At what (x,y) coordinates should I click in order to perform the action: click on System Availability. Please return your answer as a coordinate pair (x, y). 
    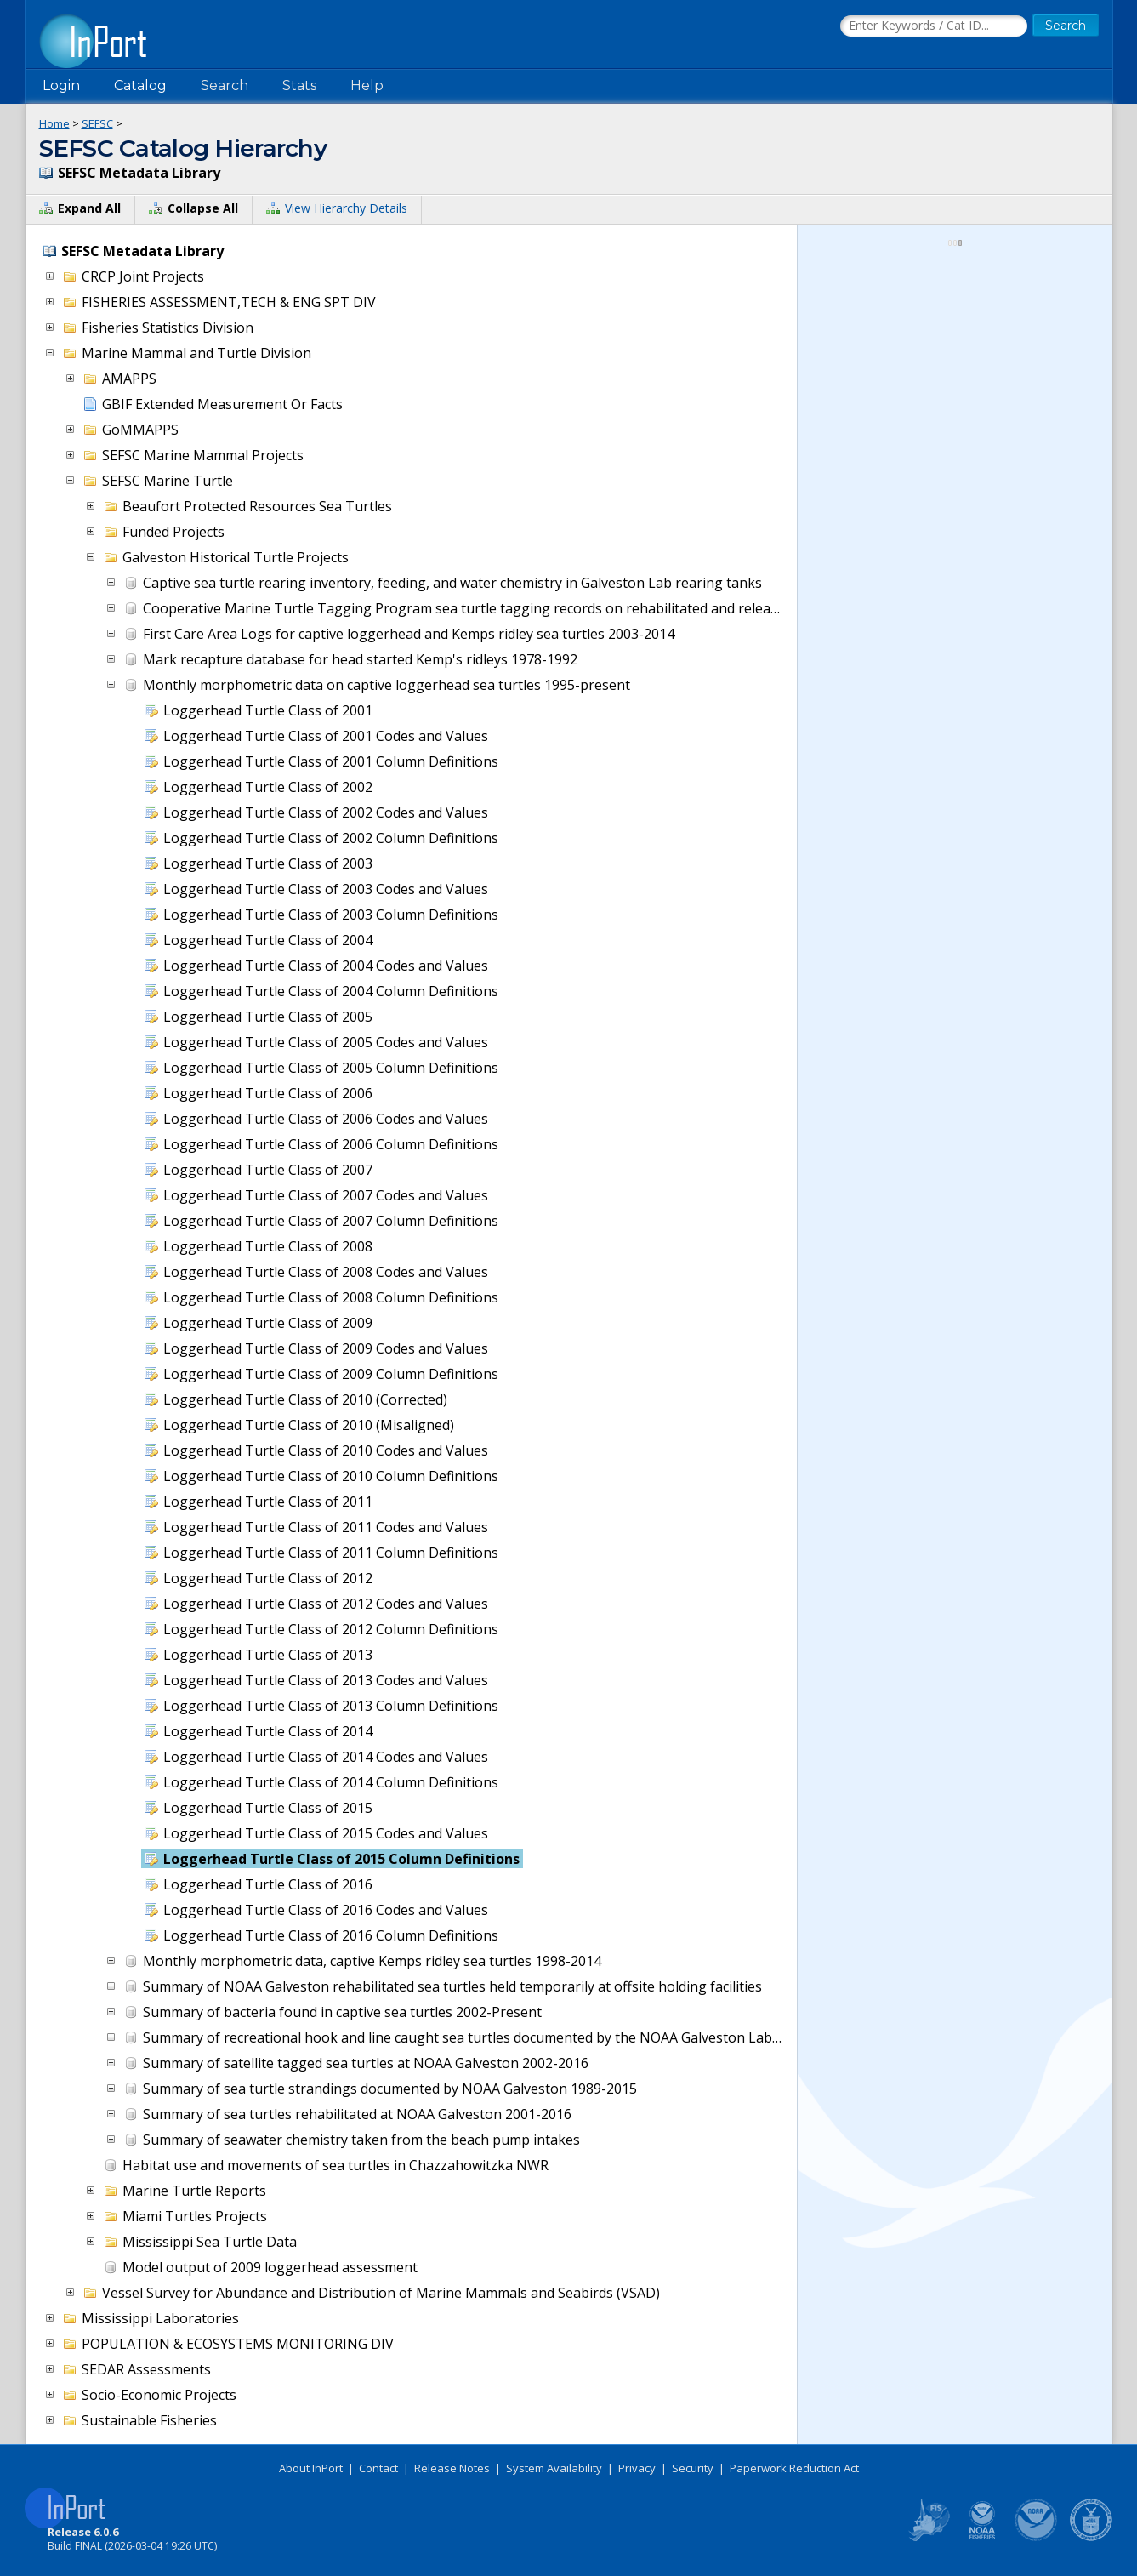
    Looking at the image, I should click on (554, 2468).